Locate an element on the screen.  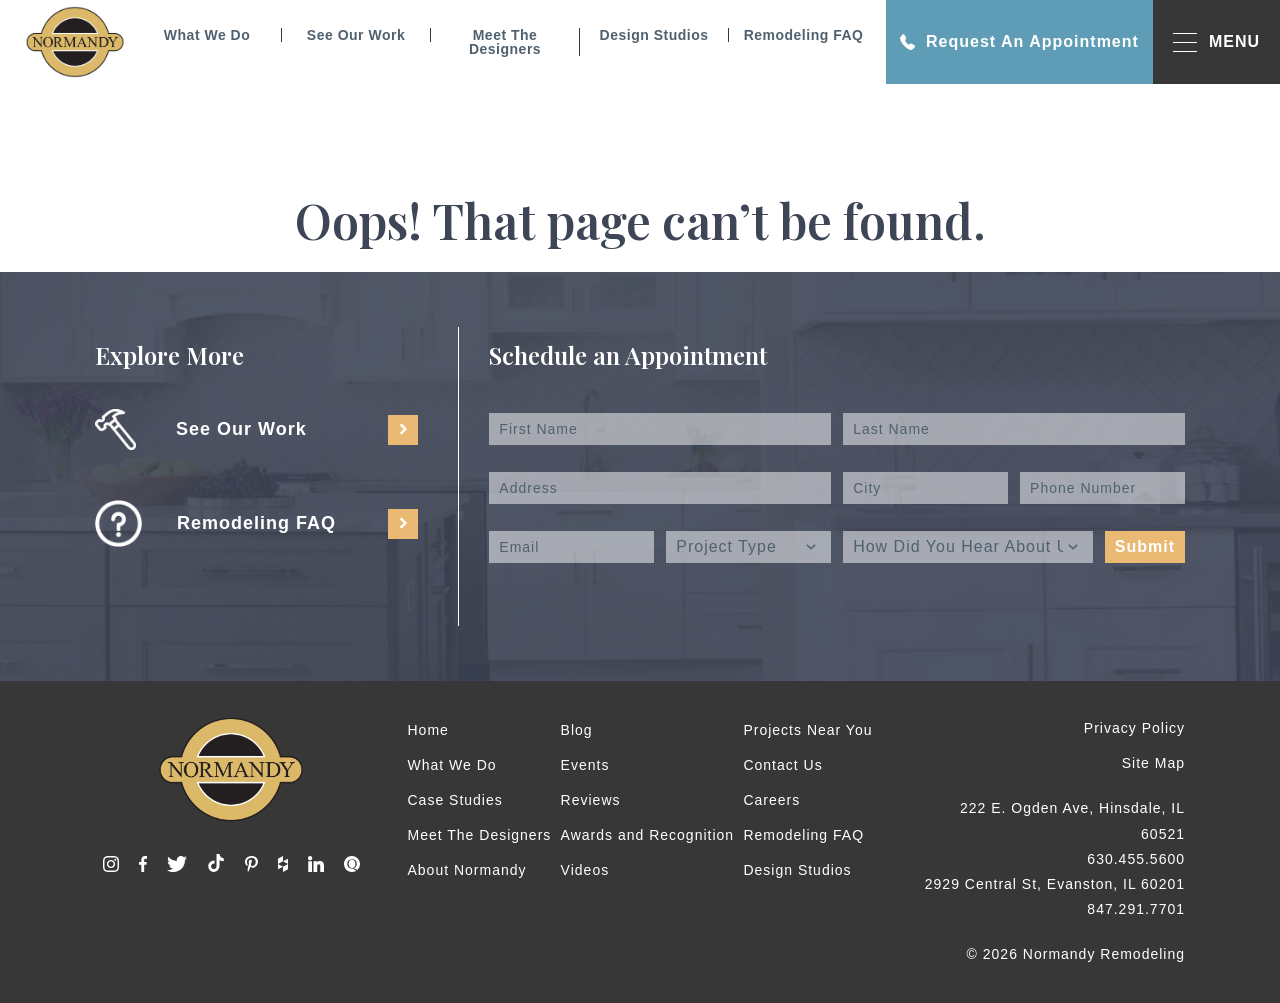
Privacy Policy is located at coordinates (1134, 728).